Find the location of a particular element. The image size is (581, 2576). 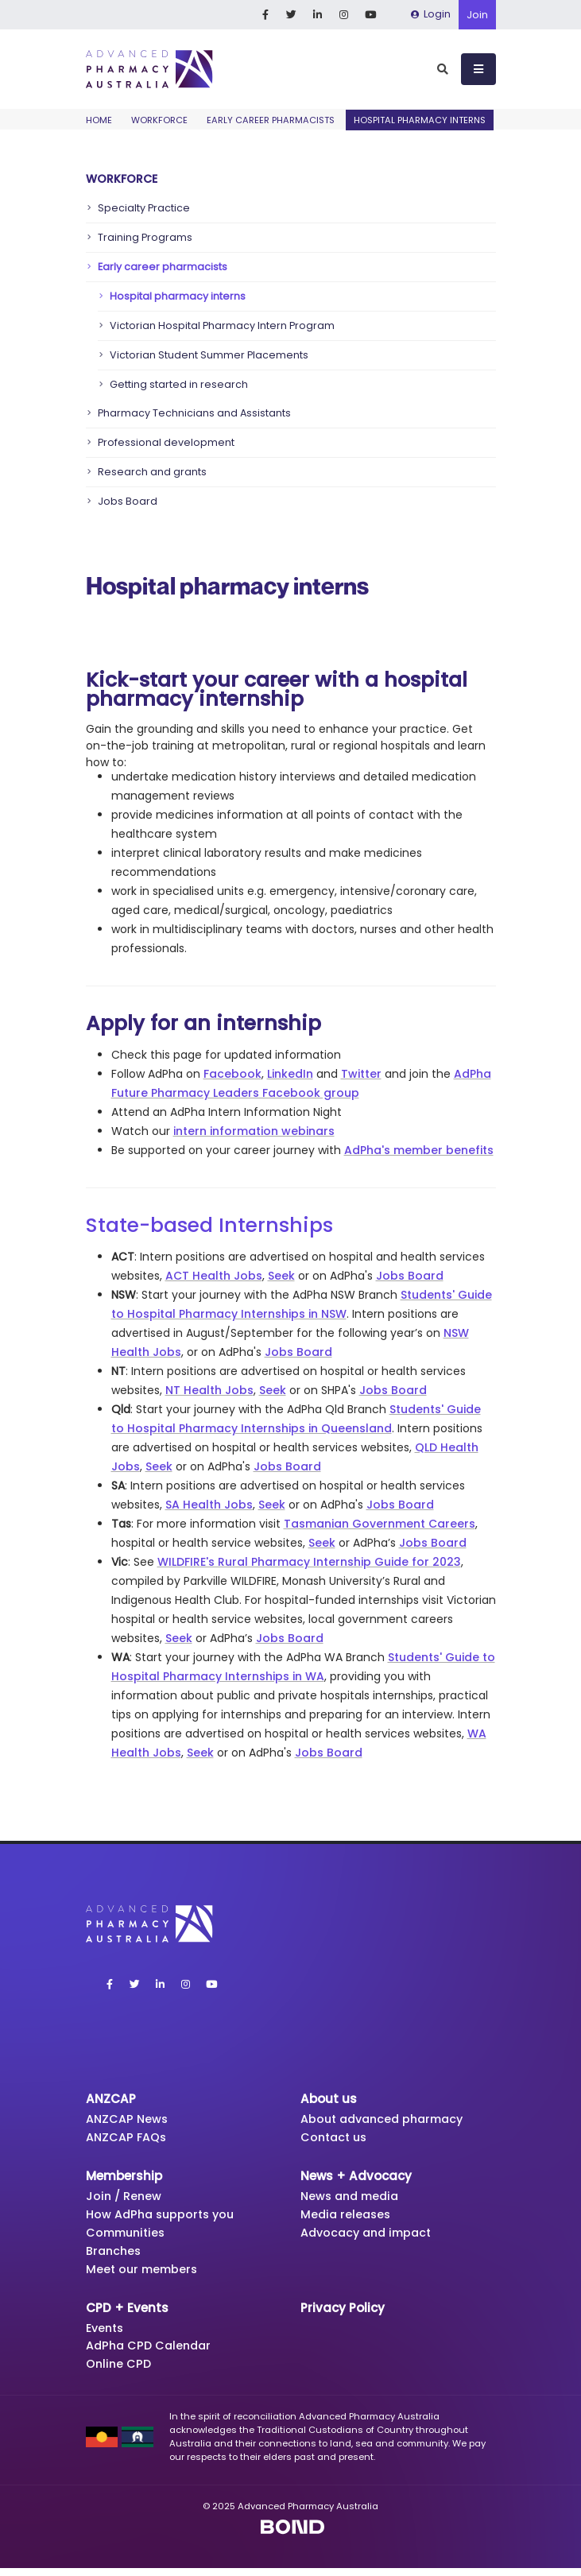

NT Health Jobs is located at coordinates (209, 1390).